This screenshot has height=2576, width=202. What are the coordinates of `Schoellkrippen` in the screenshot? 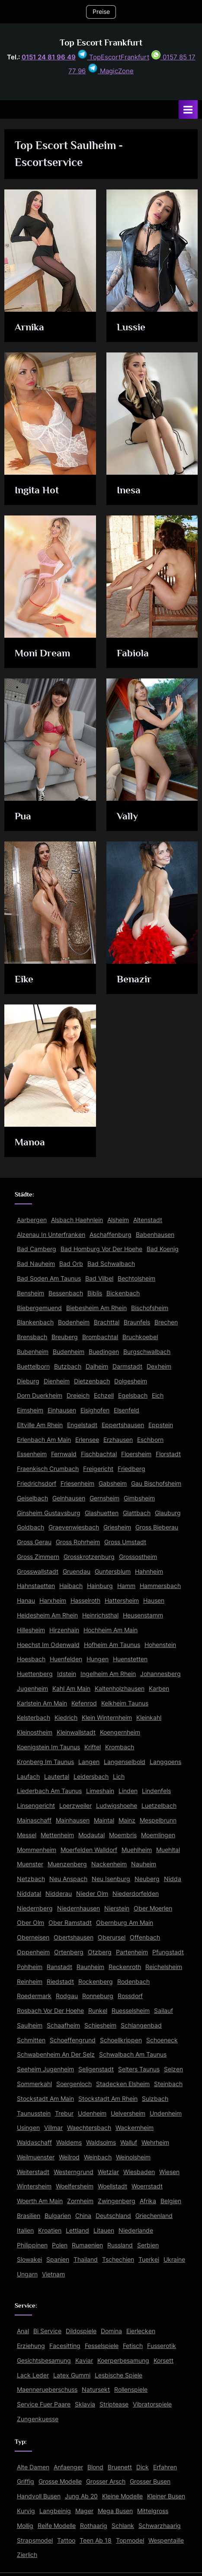 It's located at (121, 2040).